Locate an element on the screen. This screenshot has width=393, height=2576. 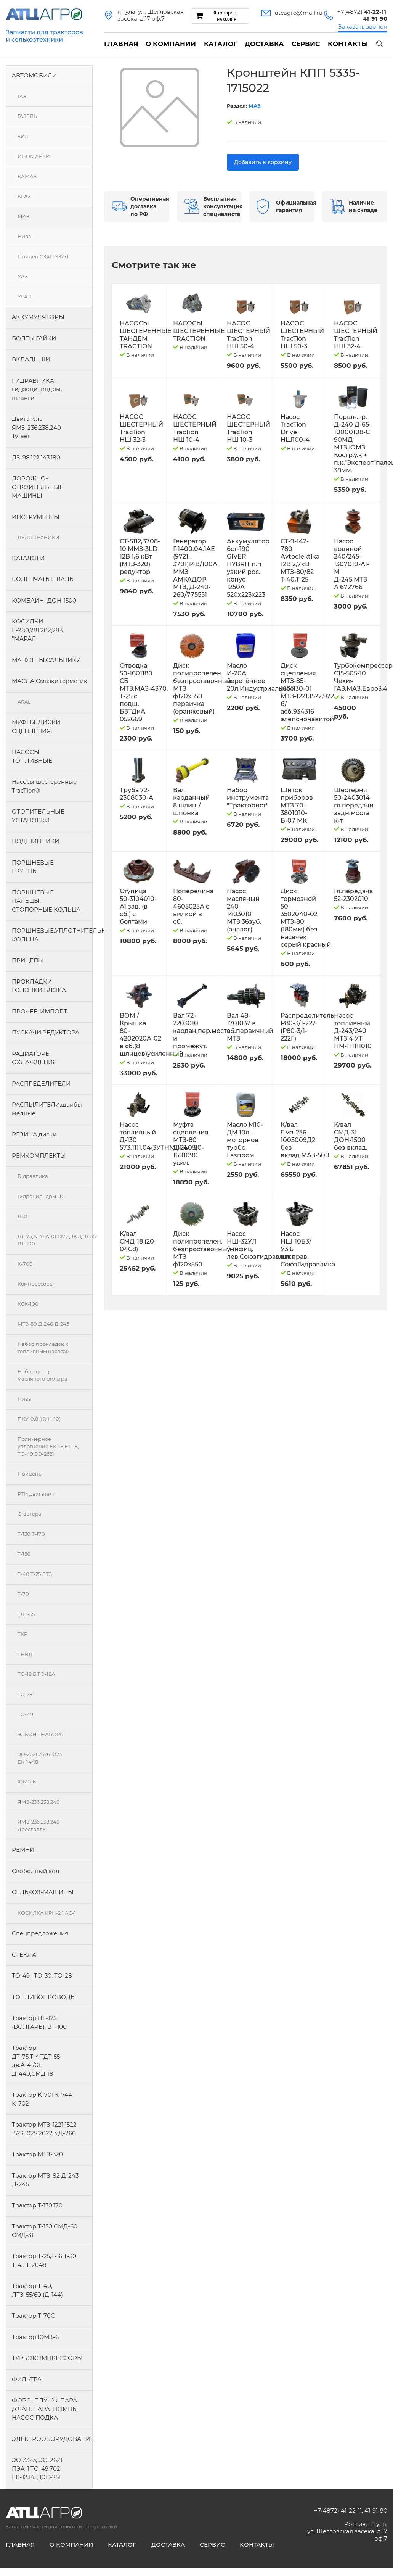
ПОРШНЕВЫЕ ПАЛЬЦЫ, СТОПОРНЫЕ КОЛЬЦА is located at coordinates (46, 901).